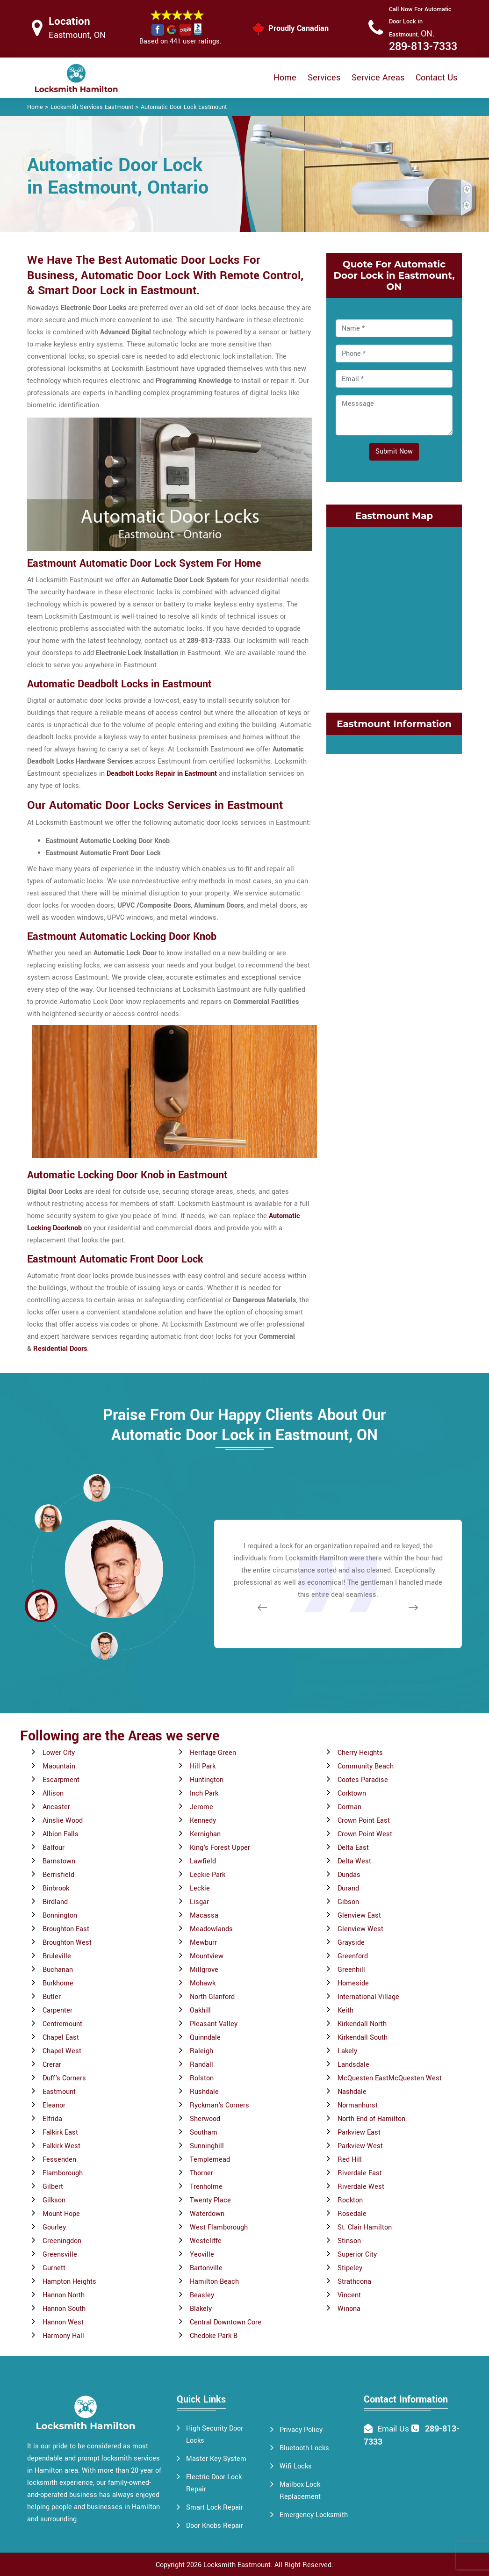 The image size is (489, 2576). I want to click on Community Beach, so click(366, 1766).